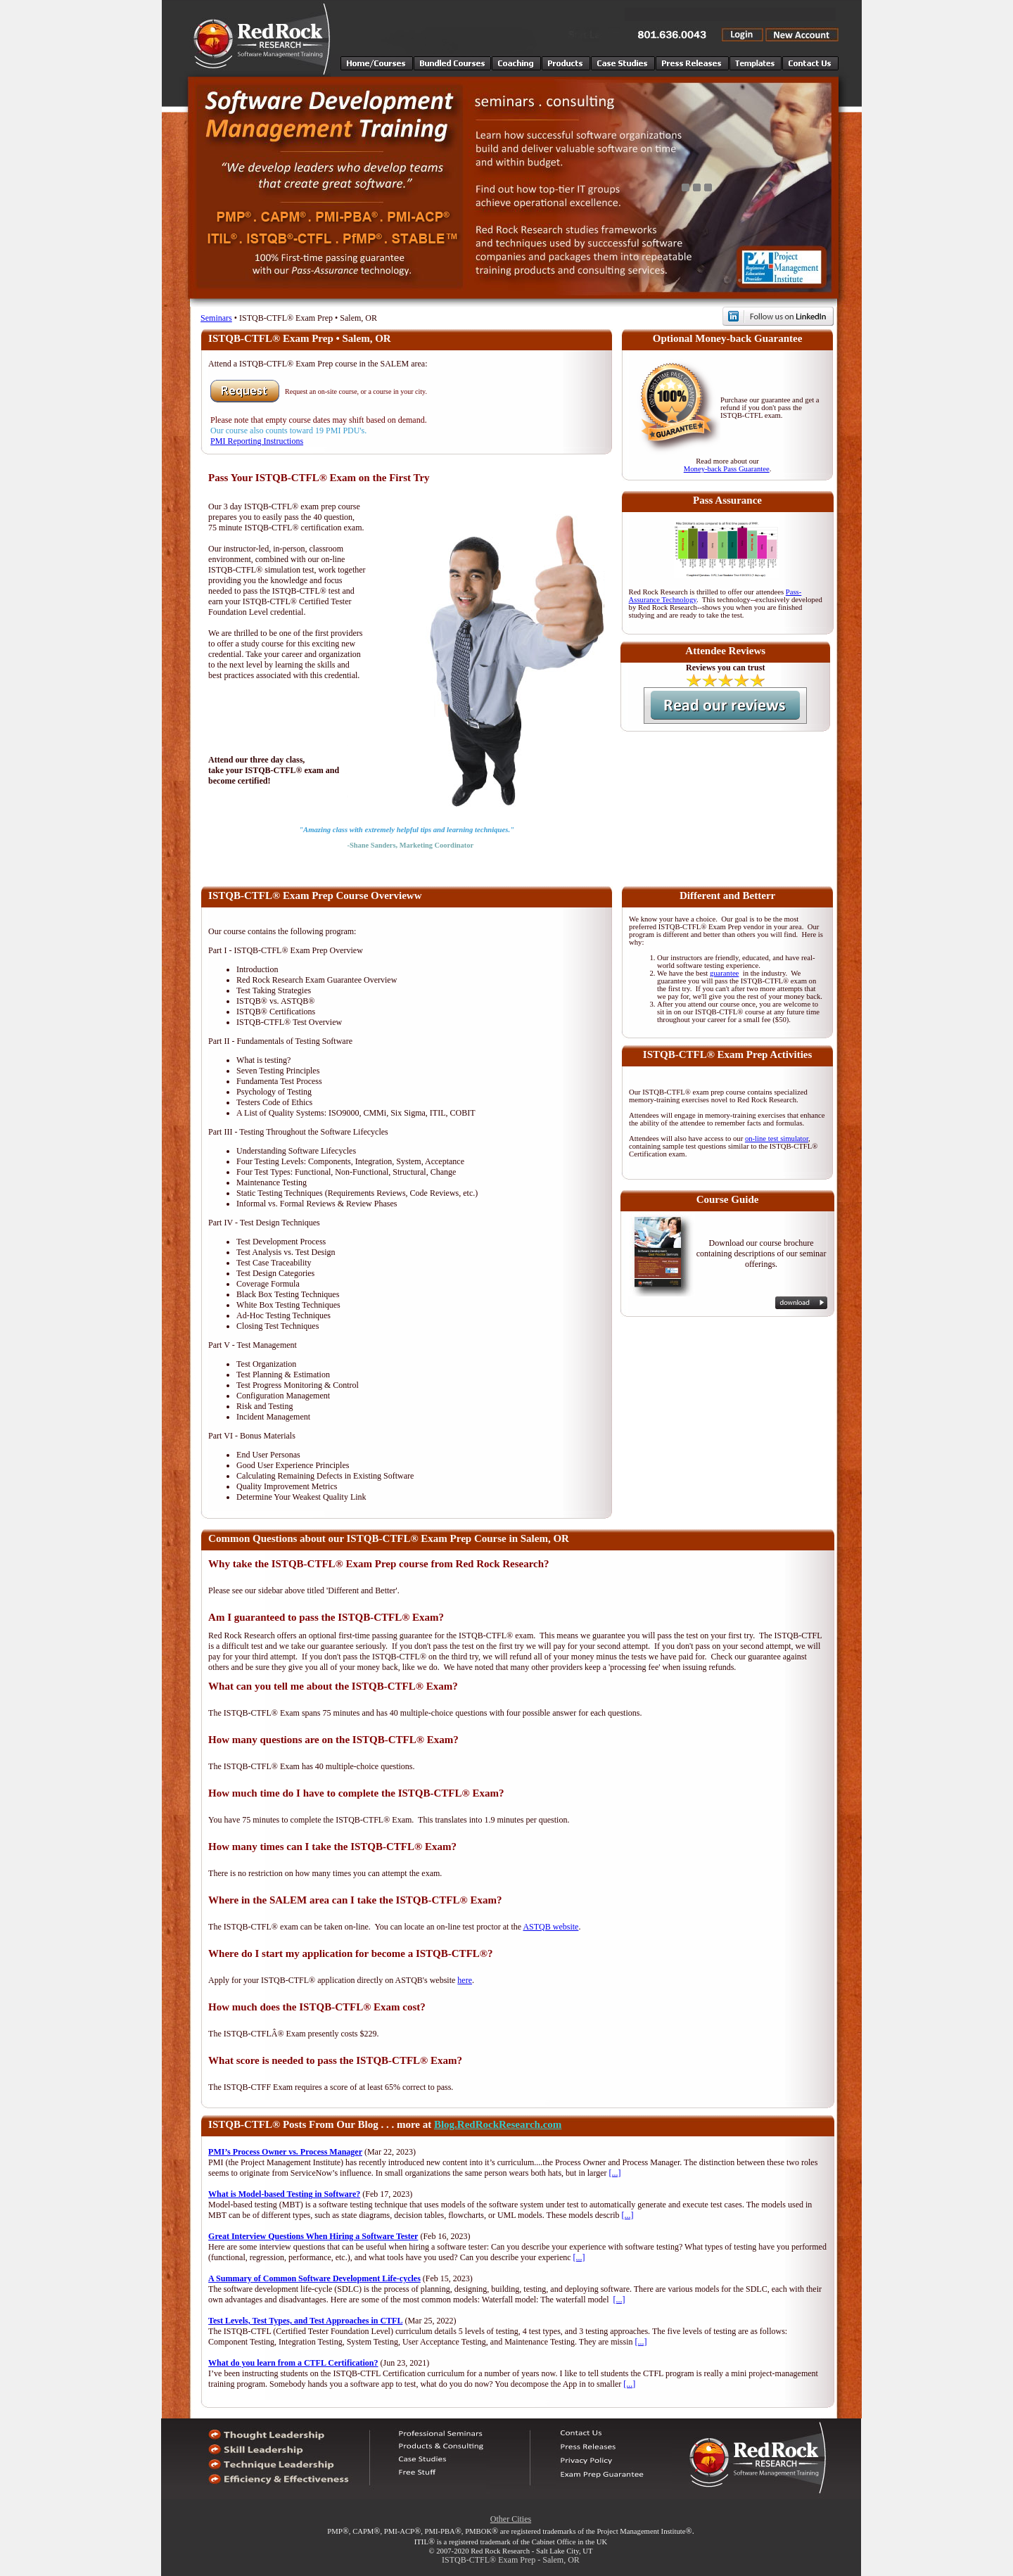 The height and width of the screenshot is (2576, 1013). I want to click on Great Interview Questions When Hiring a Software Tester, so click(313, 2236).